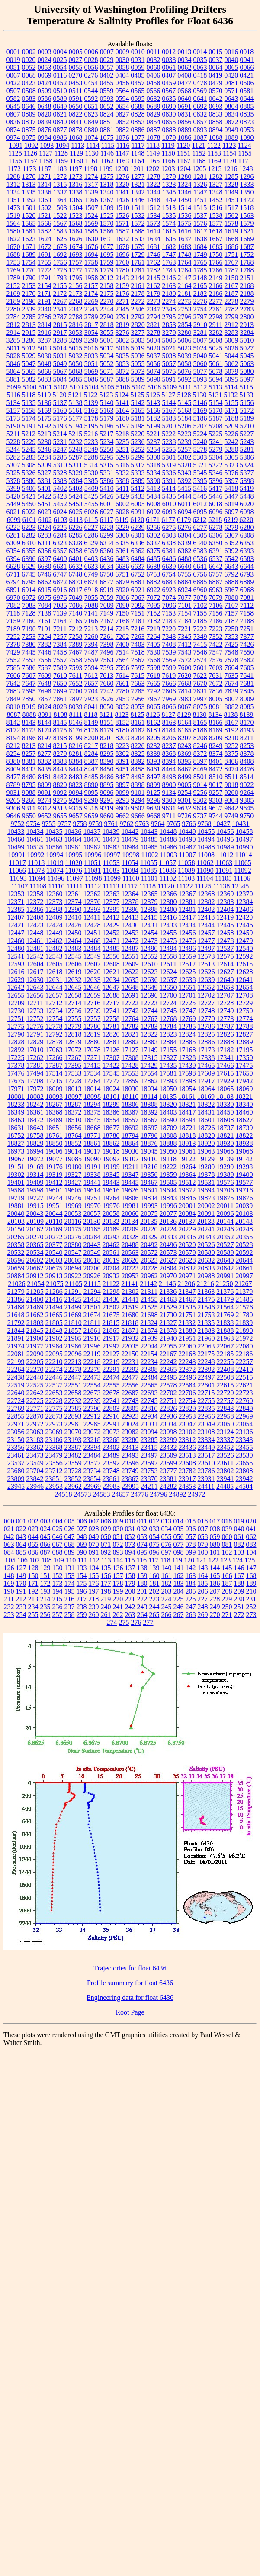 The height and width of the screenshot is (2576, 260). Describe the element at coordinates (187, 1205) in the screenshot. I see `20001` at that location.